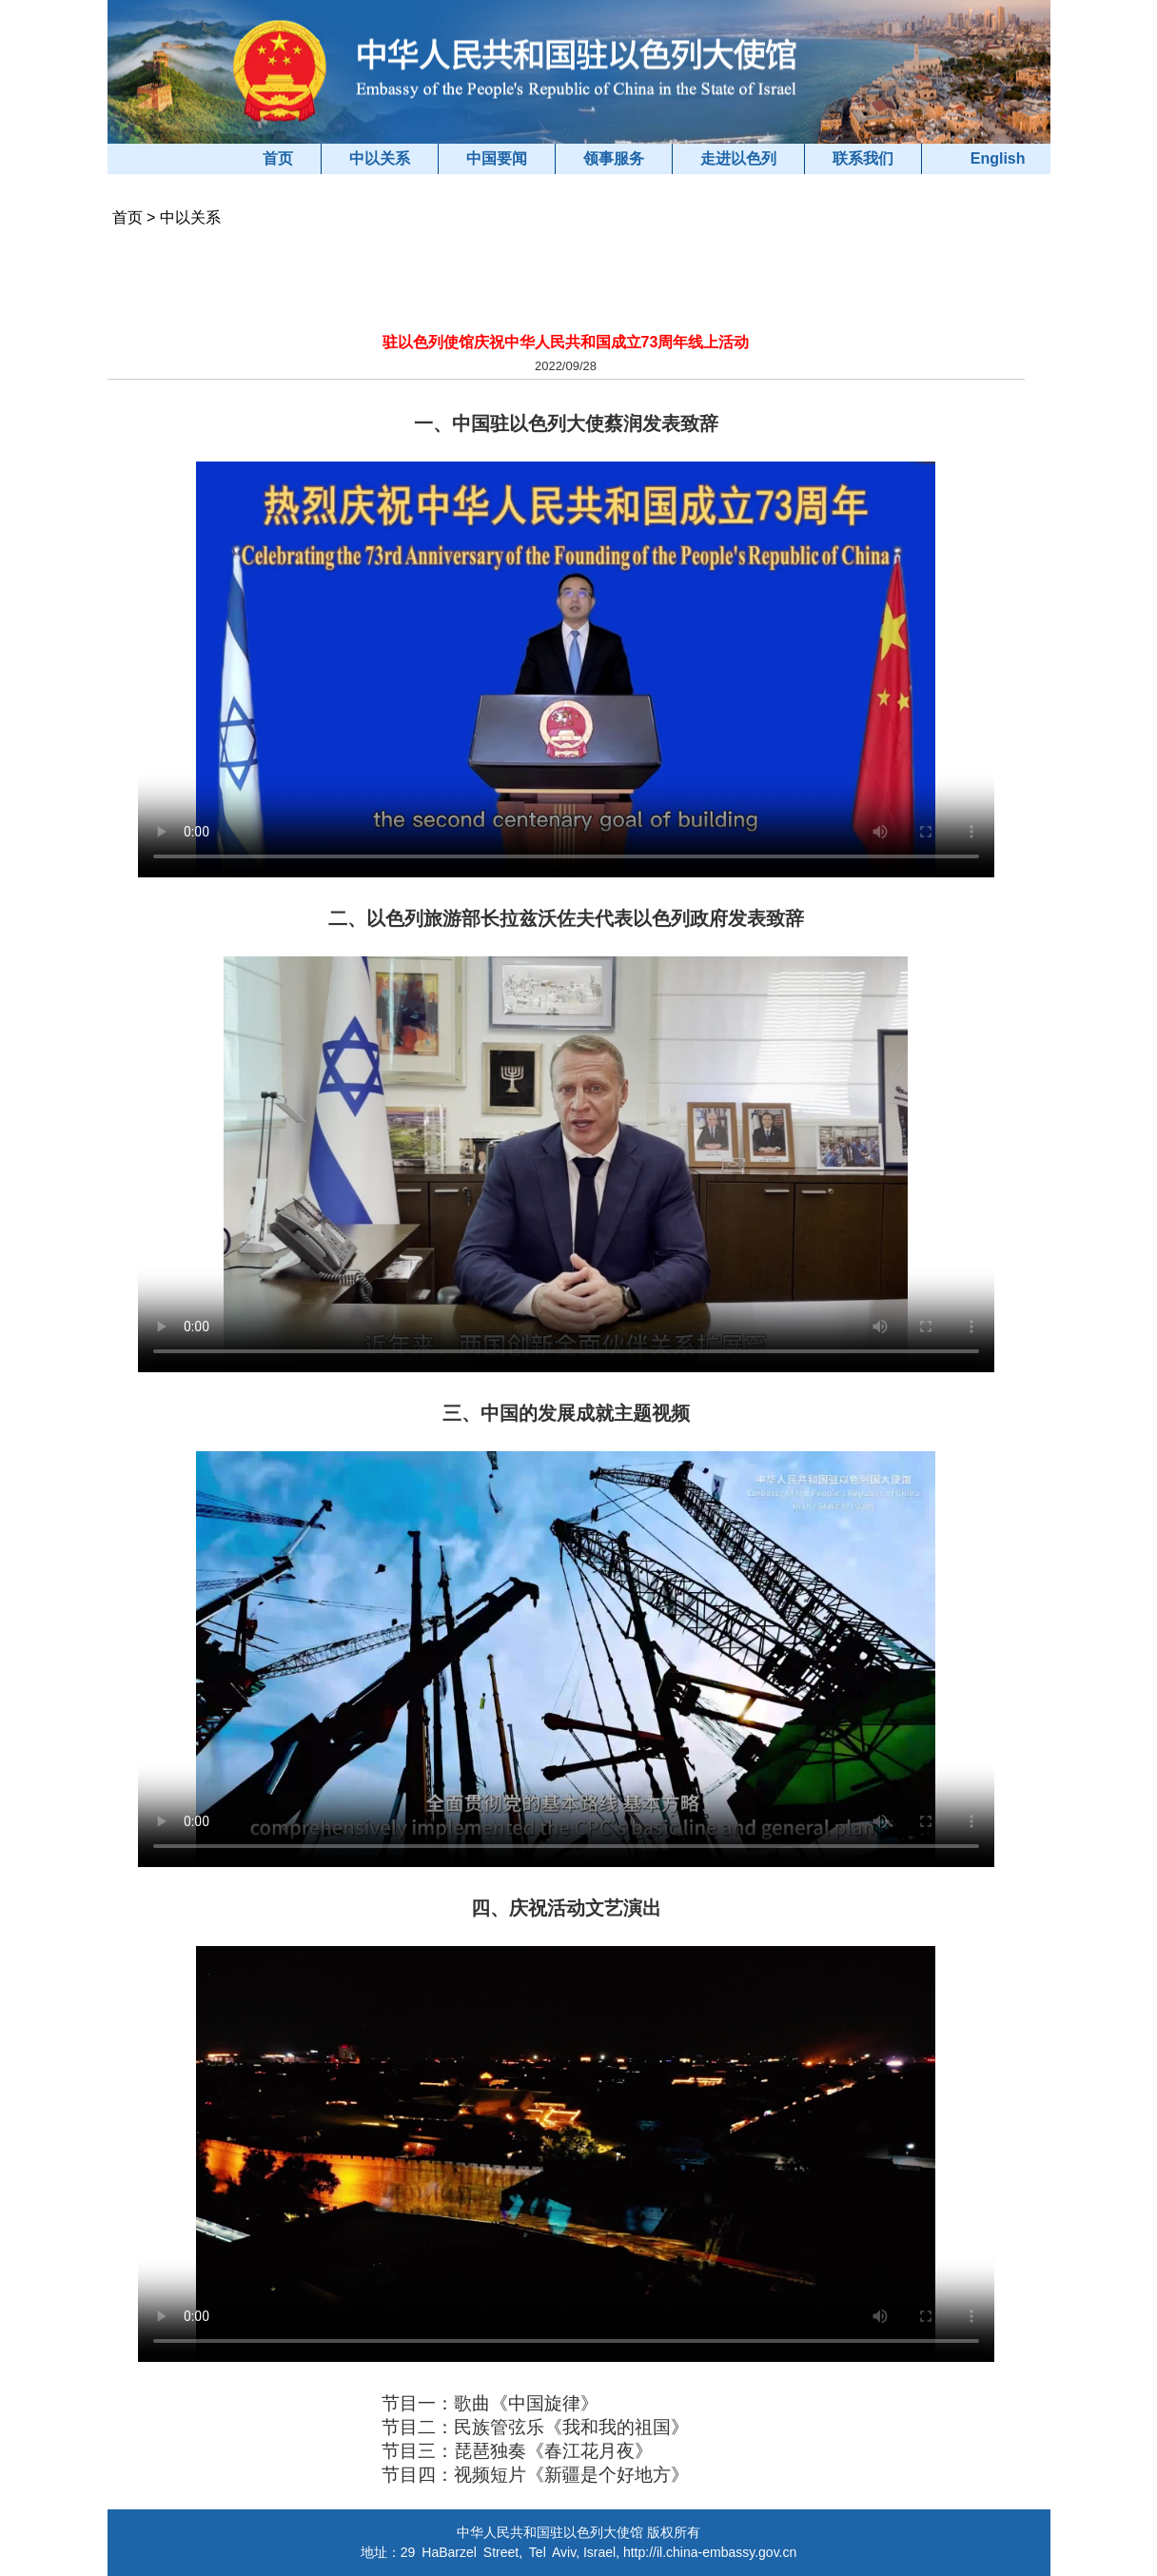  What do you see at coordinates (379, 158) in the screenshot?
I see `中以关系` at bounding box center [379, 158].